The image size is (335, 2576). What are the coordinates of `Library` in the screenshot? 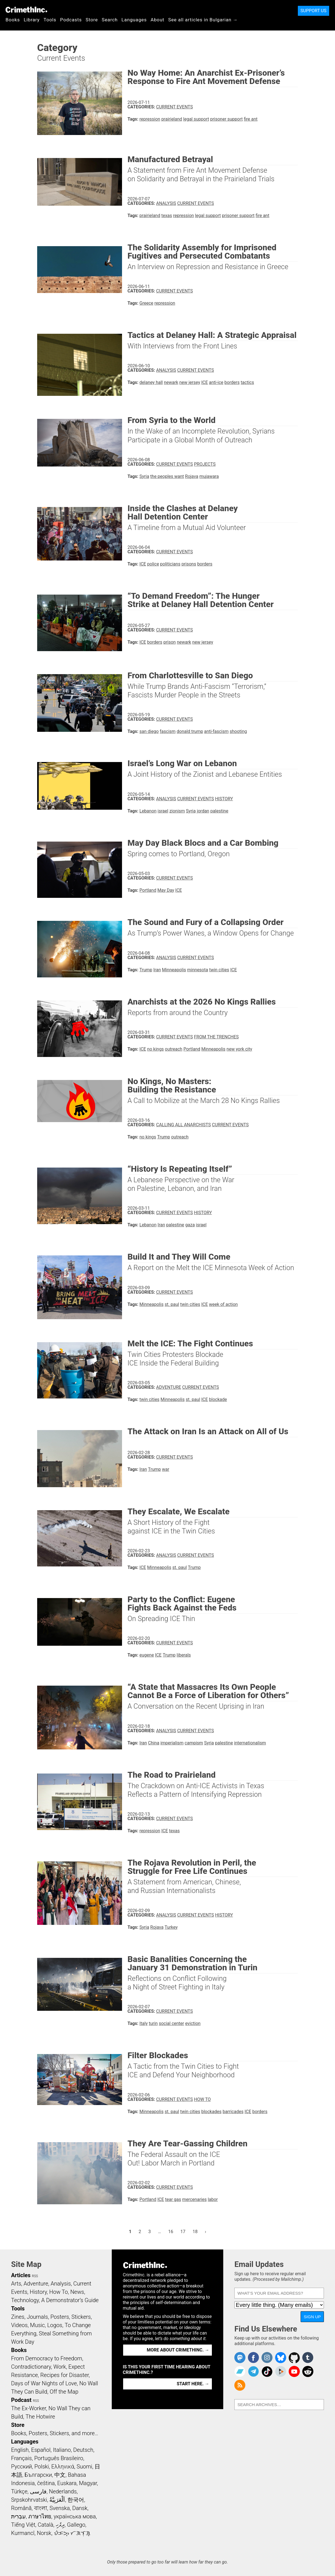 It's located at (32, 19).